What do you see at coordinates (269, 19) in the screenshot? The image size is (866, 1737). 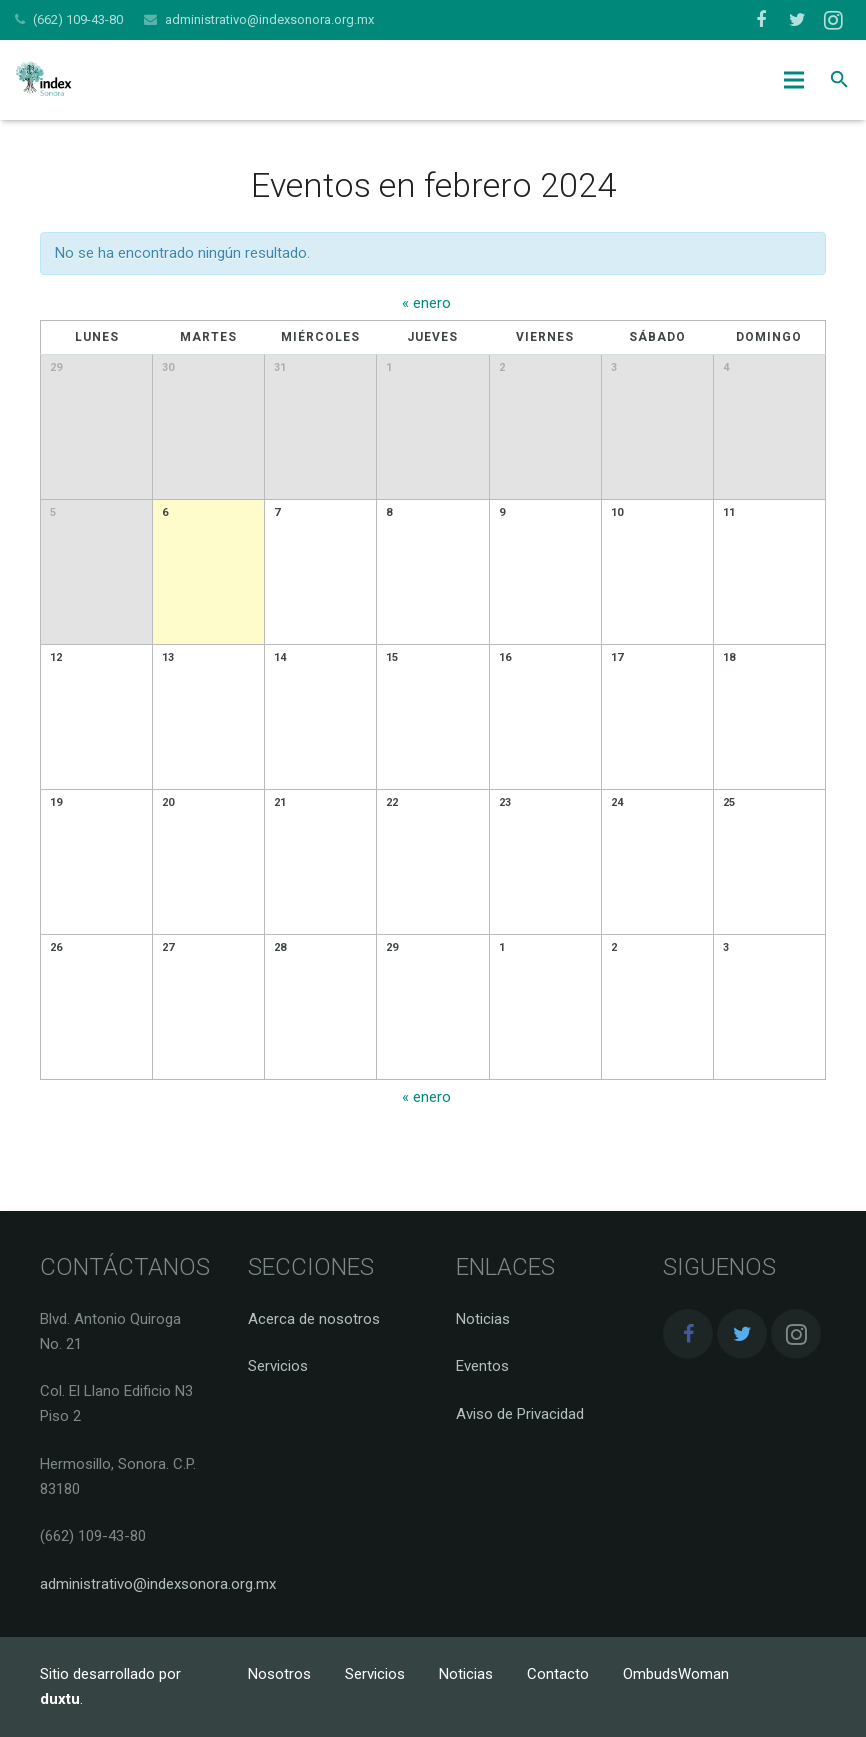 I see `administrativo@indexsonora.org.mx` at bounding box center [269, 19].